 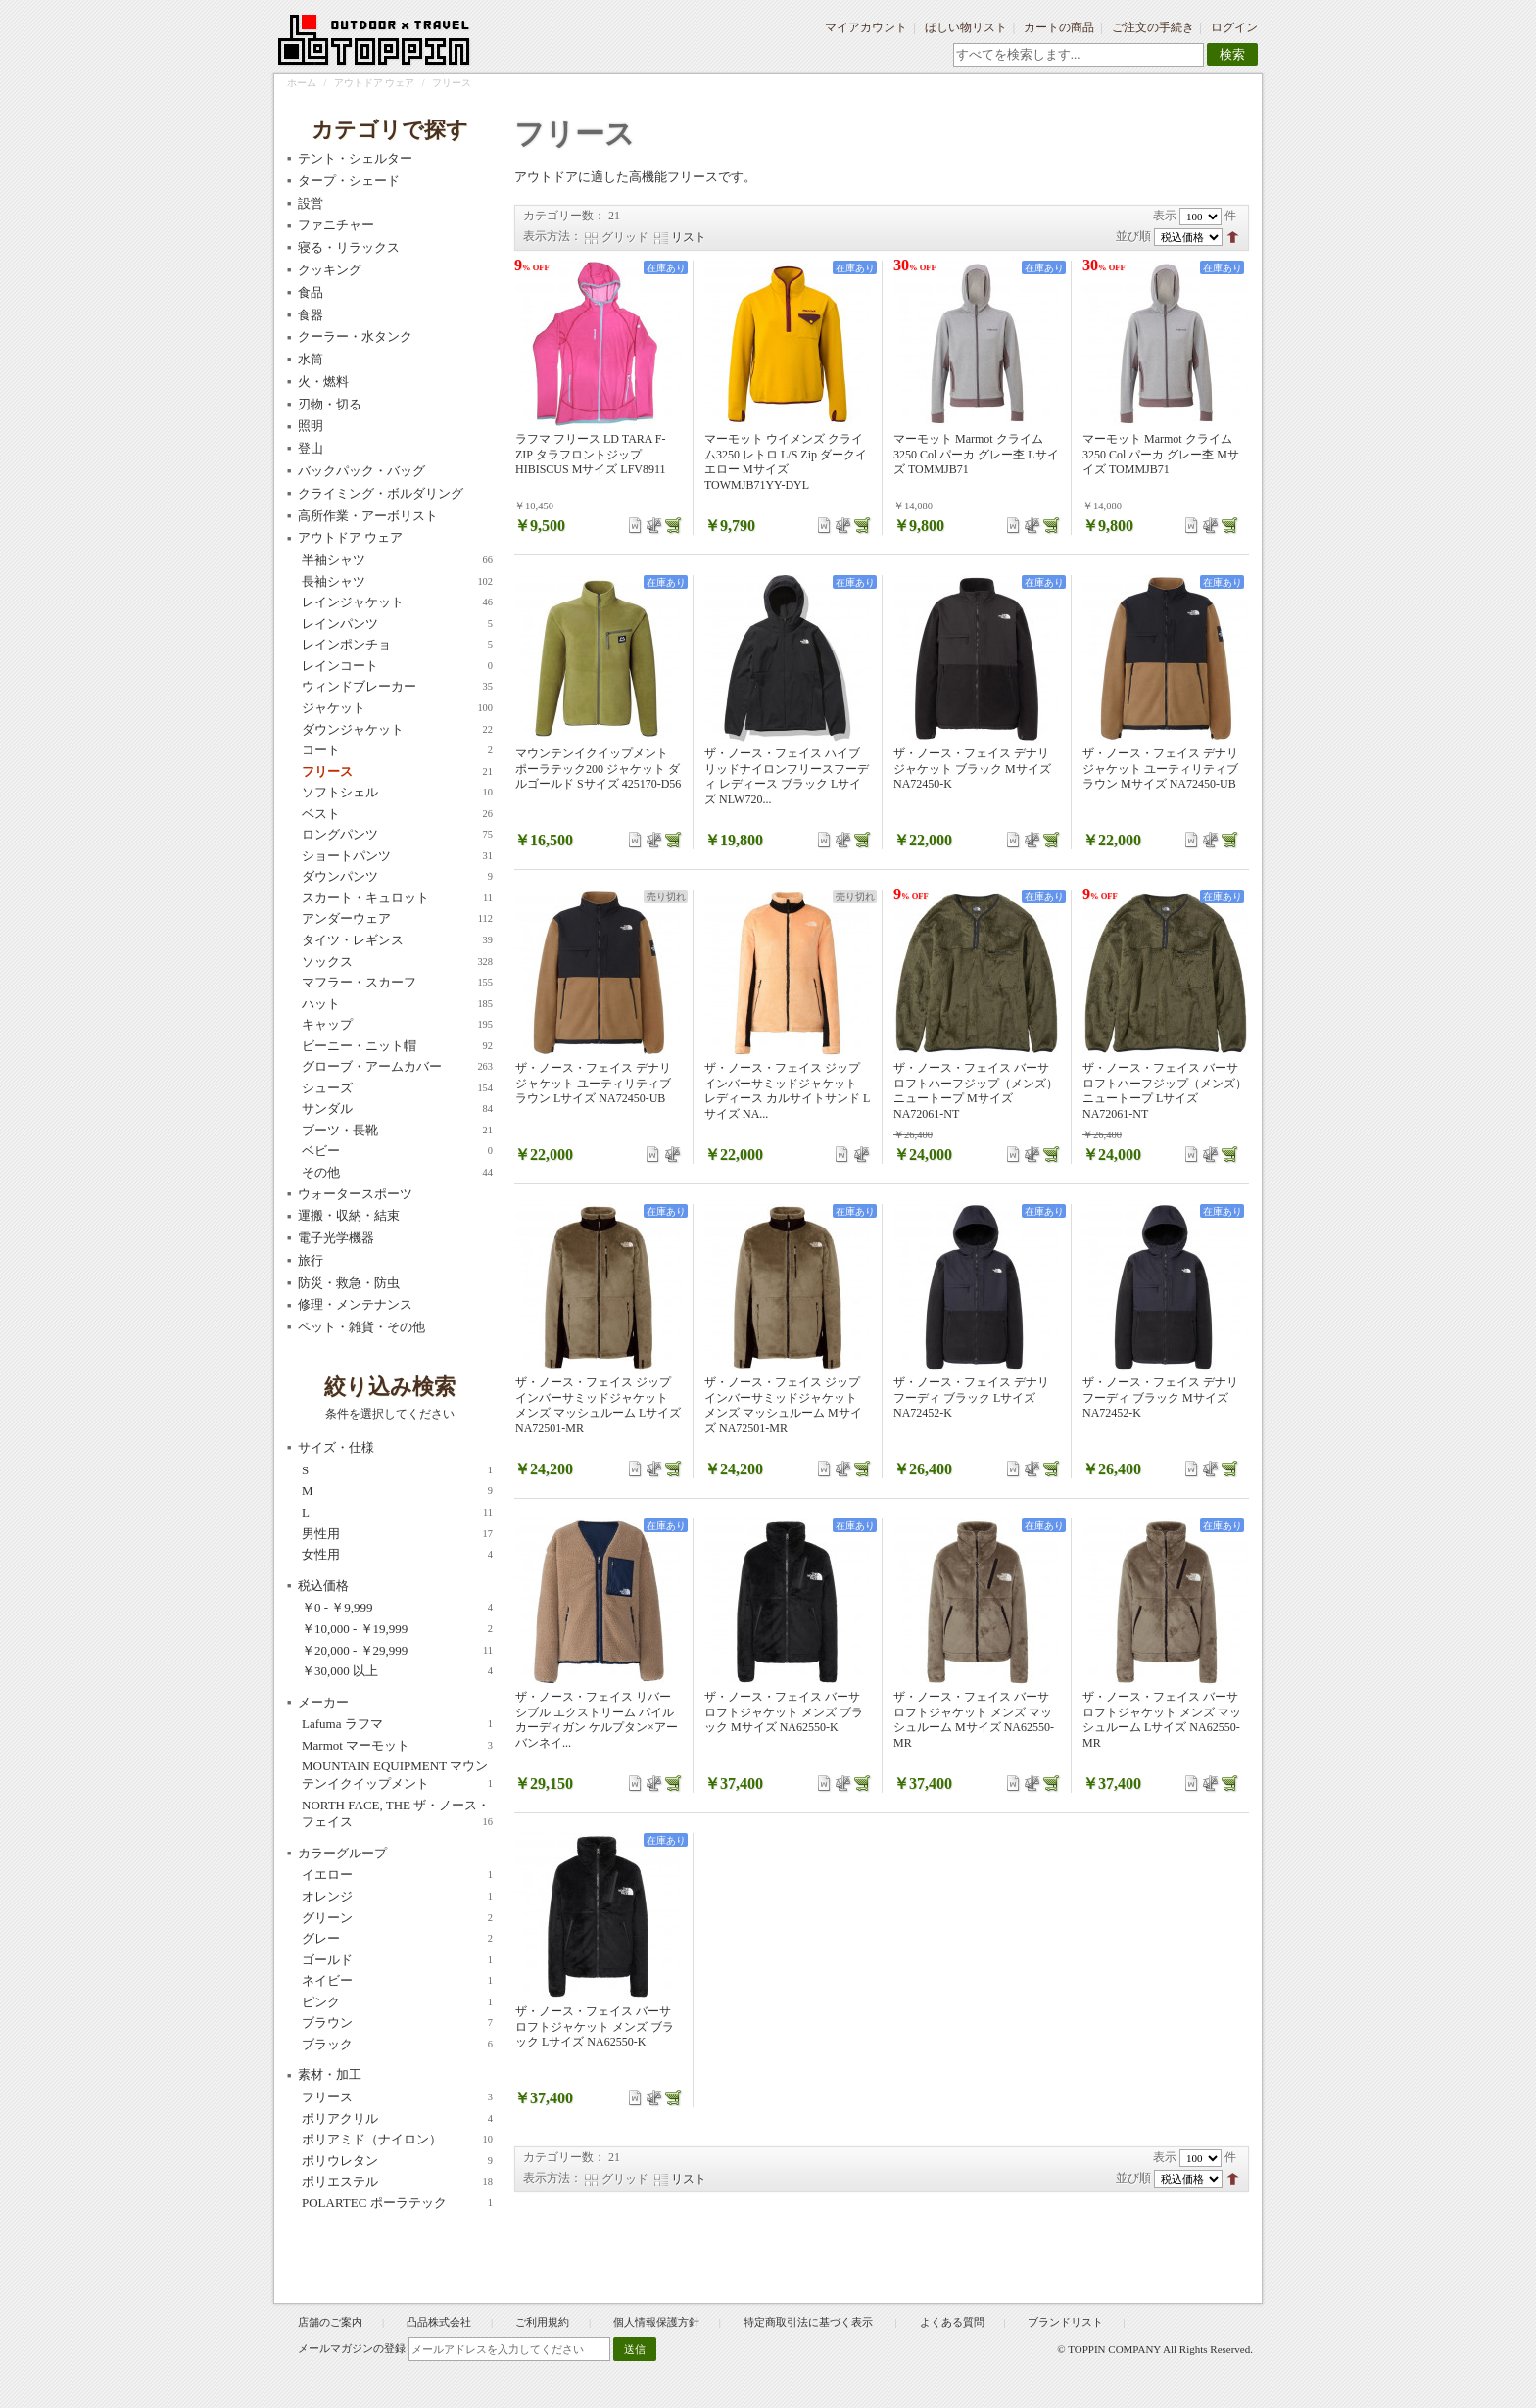 What do you see at coordinates (397, 1775) in the screenshot?
I see `MOUNTAIN EQUIPMENT マウンテンイクイップメント` at bounding box center [397, 1775].